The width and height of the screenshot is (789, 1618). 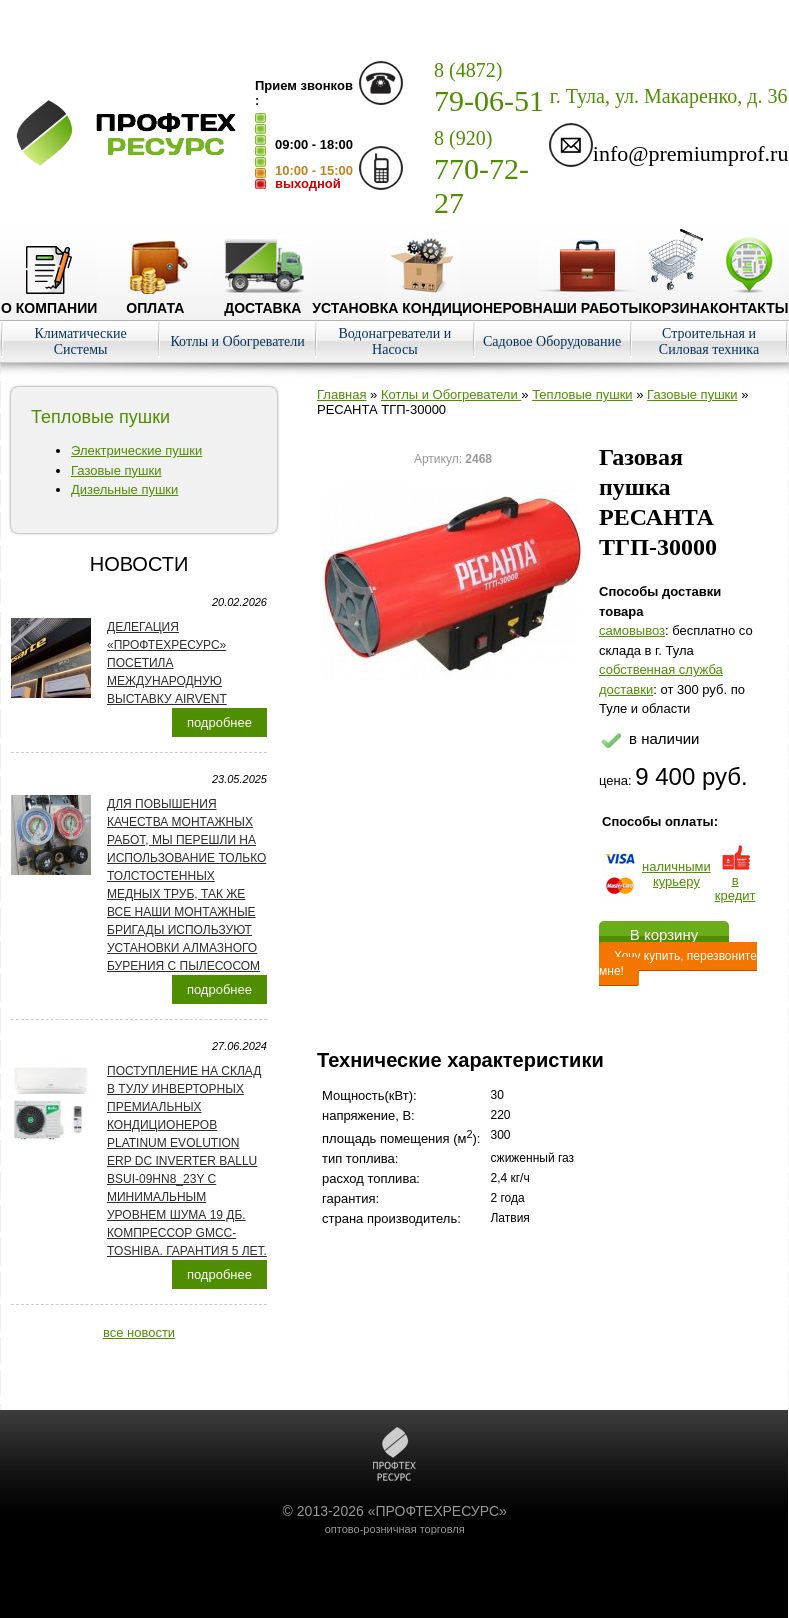 What do you see at coordinates (749, 300) in the screenshot?
I see `Контакты` at bounding box center [749, 300].